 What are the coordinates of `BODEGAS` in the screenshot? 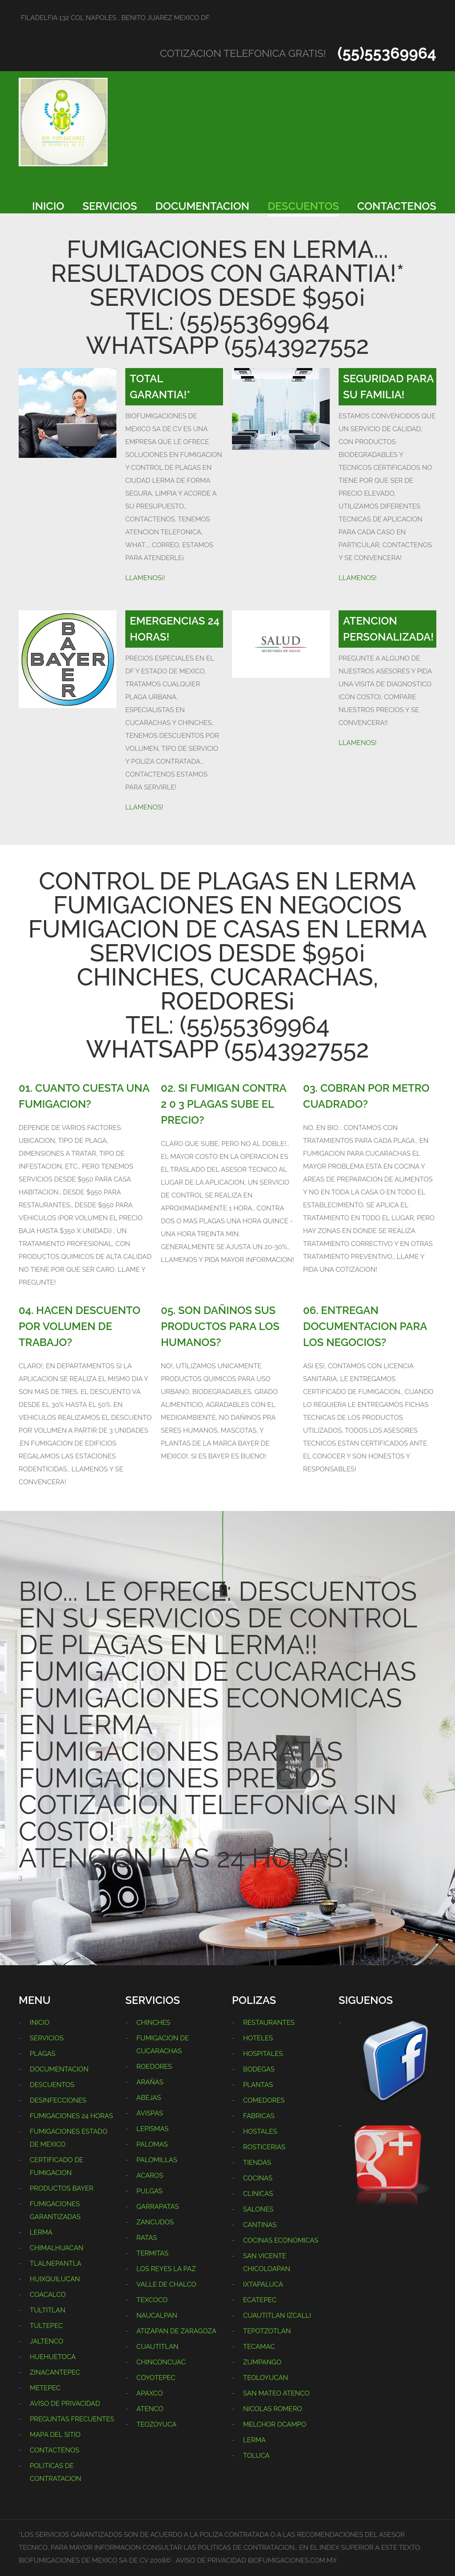 It's located at (259, 2069).